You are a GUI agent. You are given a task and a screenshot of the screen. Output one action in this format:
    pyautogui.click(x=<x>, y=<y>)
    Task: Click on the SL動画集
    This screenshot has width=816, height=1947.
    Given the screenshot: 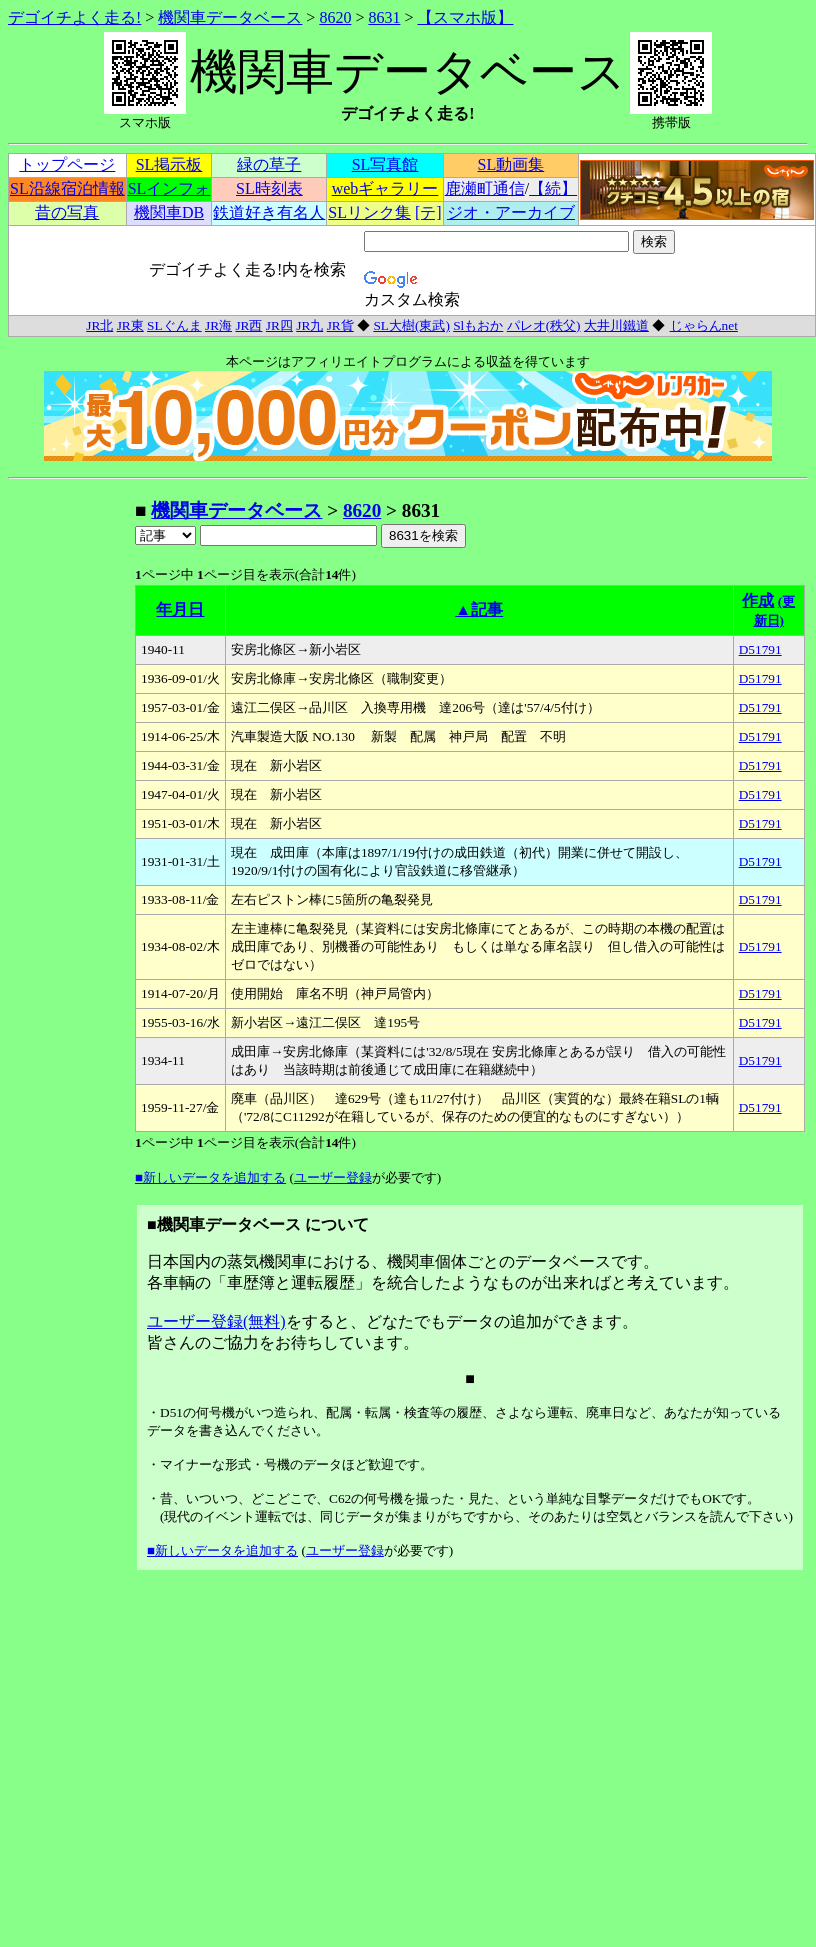 What is the action you would take?
    pyautogui.click(x=511, y=164)
    